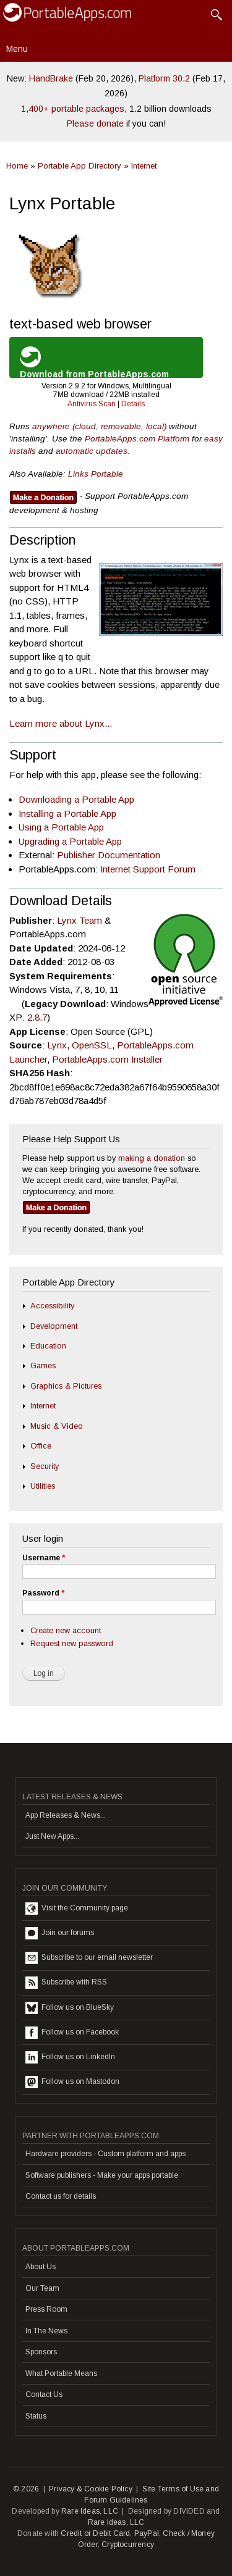 Image resolution: width=232 pixels, height=2576 pixels. I want to click on Please donate, so click(95, 123).